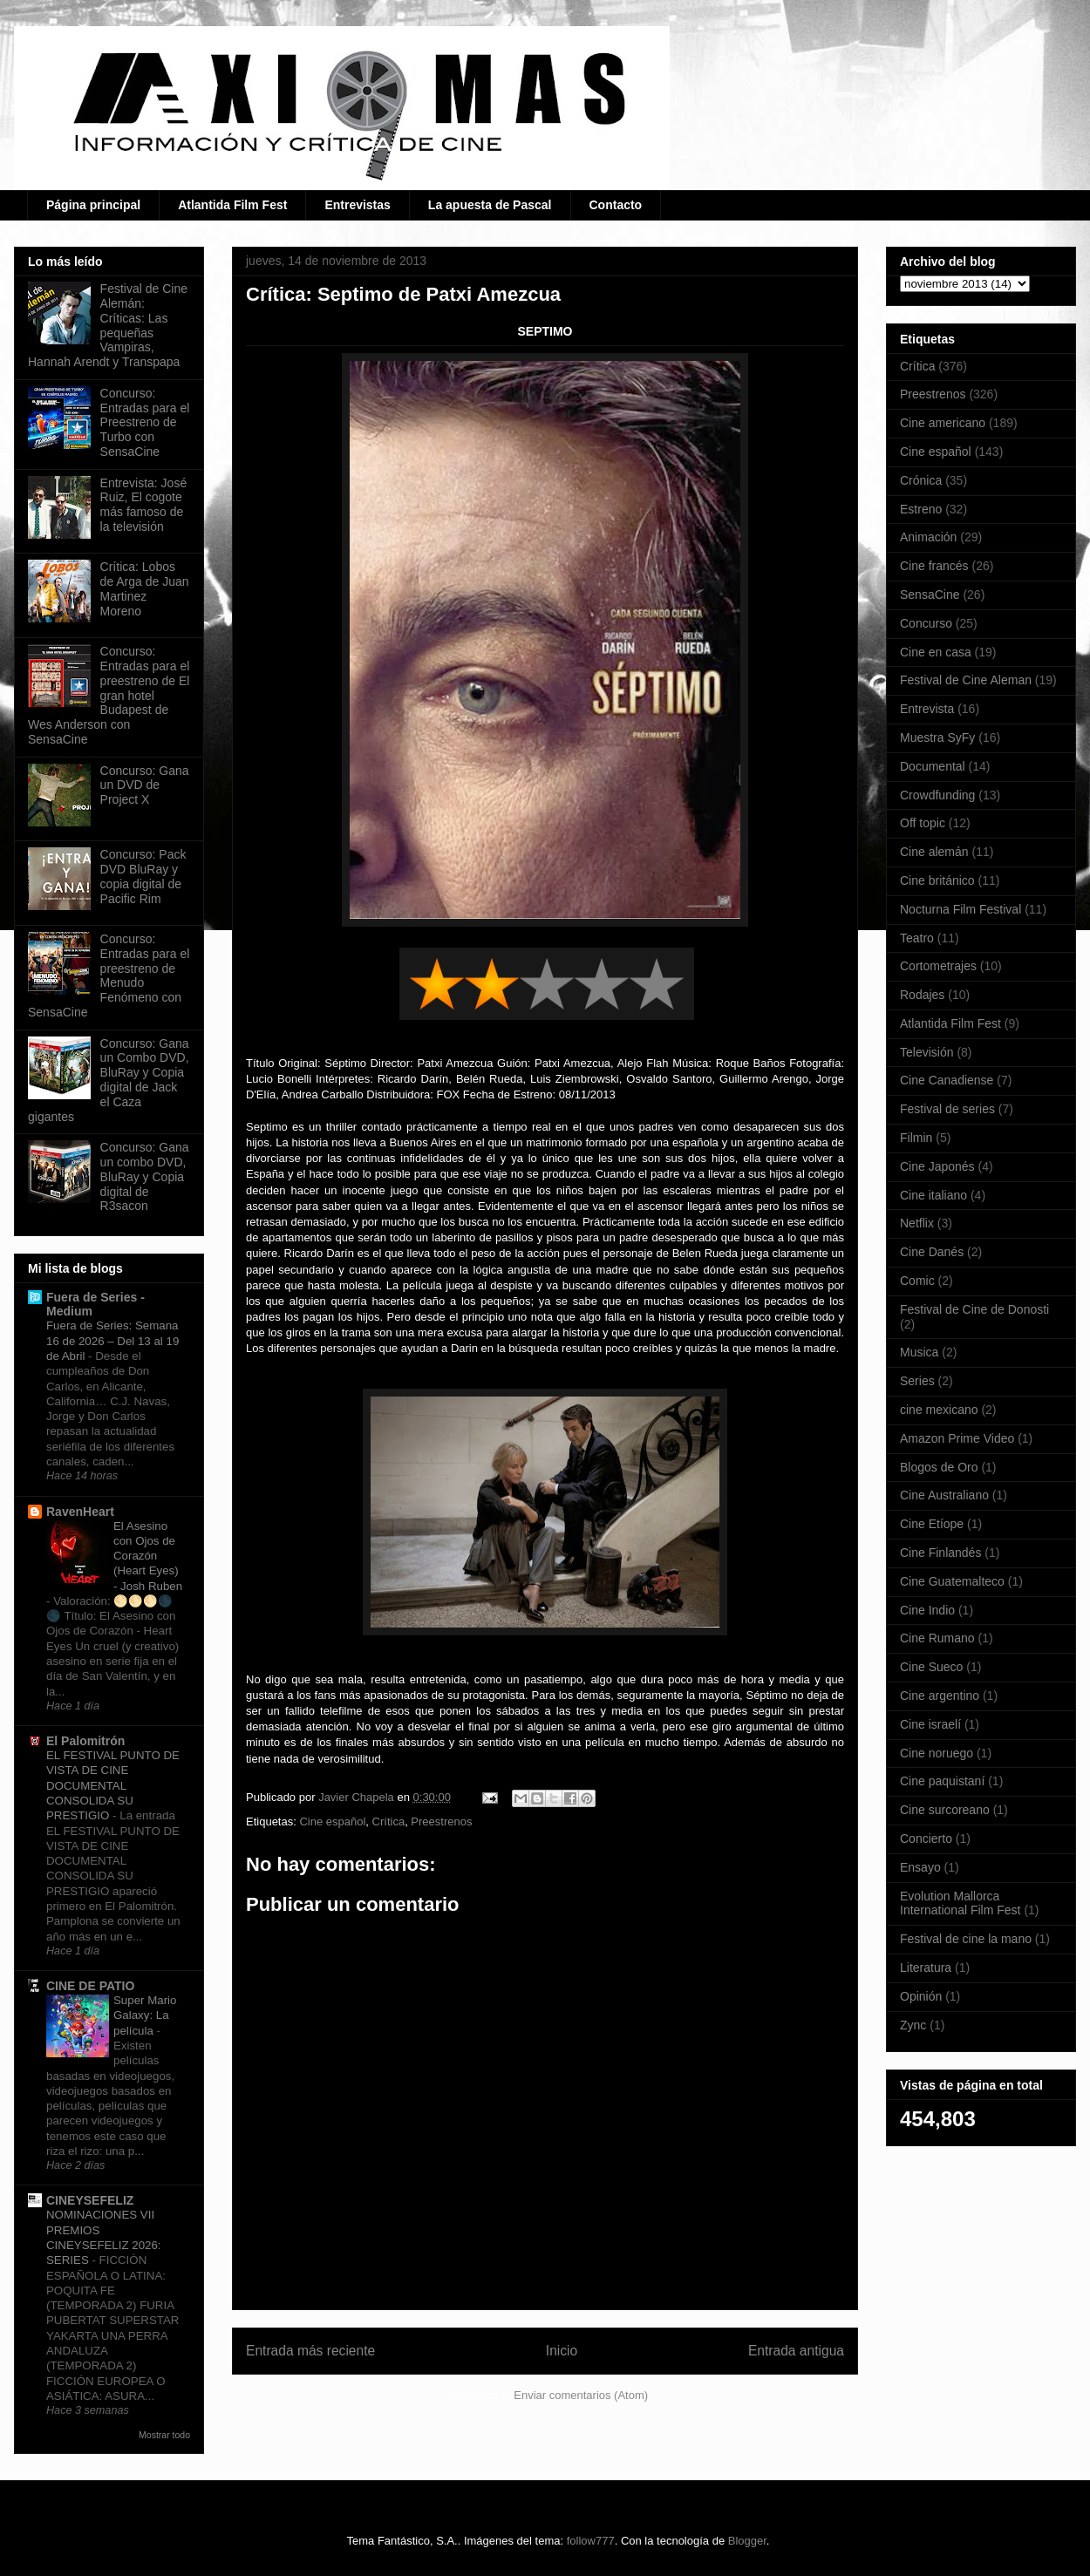 This screenshot has height=2576, width=1090. Describe the element at coordinates (916, 1138) in the screenshot. I see `Filmin` at that location.